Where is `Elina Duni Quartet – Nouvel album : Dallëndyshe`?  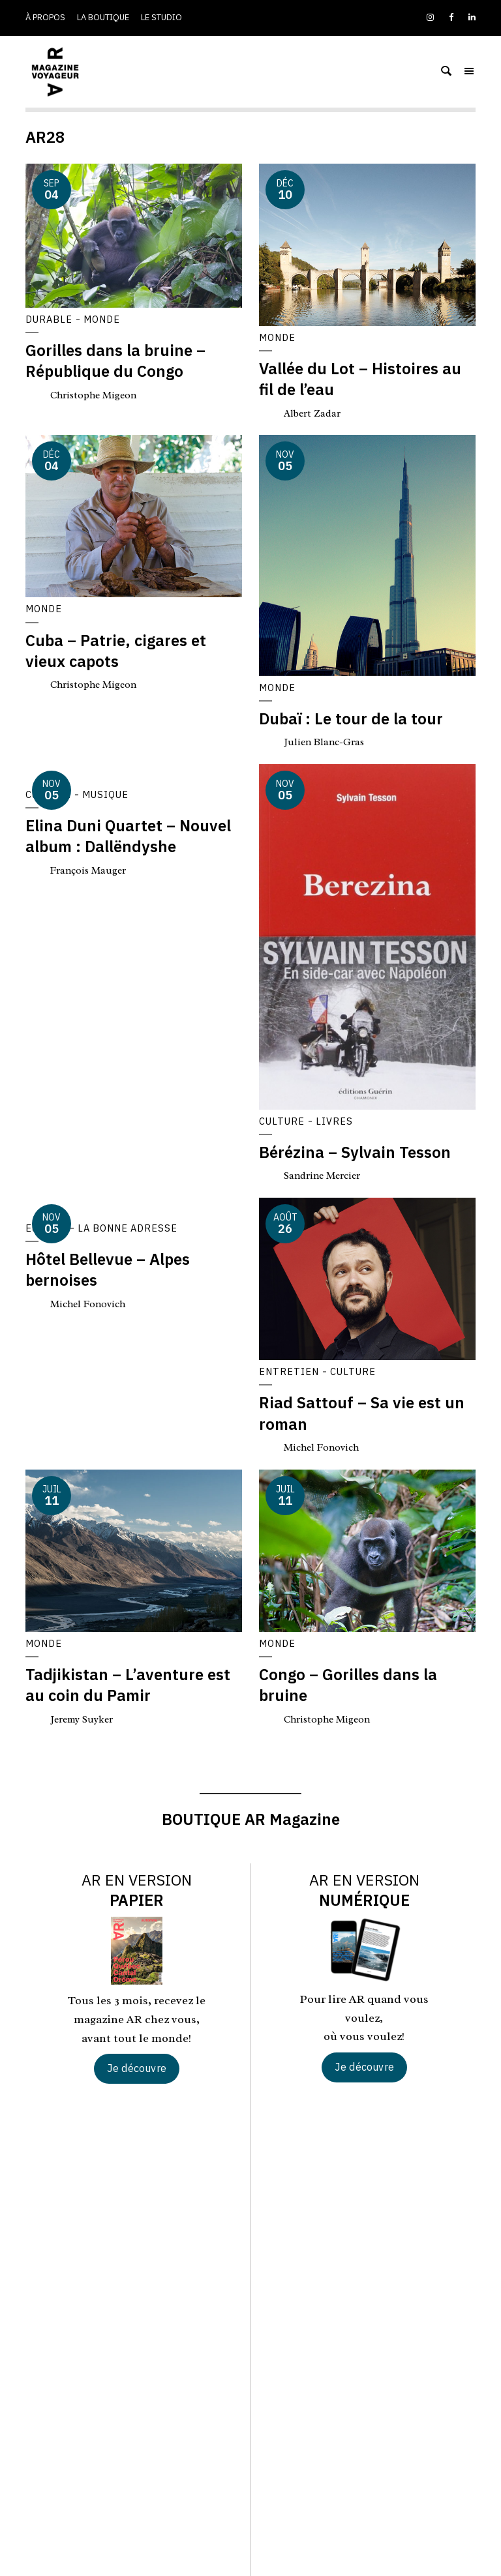 Elina Duni Quartet – Nouvel album : Dallëndyshe is located at coordinates (128, 836).